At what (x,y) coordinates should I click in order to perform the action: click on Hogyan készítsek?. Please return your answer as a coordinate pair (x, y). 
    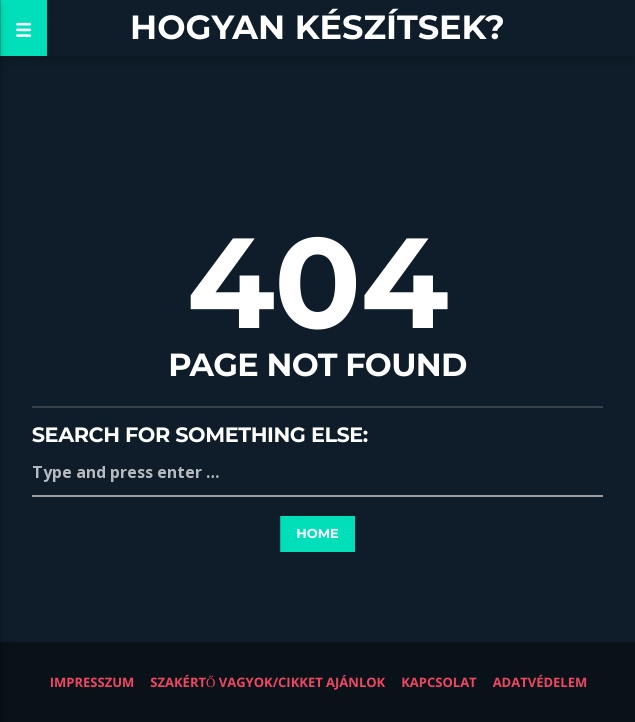
    Looking at the image, I should click on (317, 27).